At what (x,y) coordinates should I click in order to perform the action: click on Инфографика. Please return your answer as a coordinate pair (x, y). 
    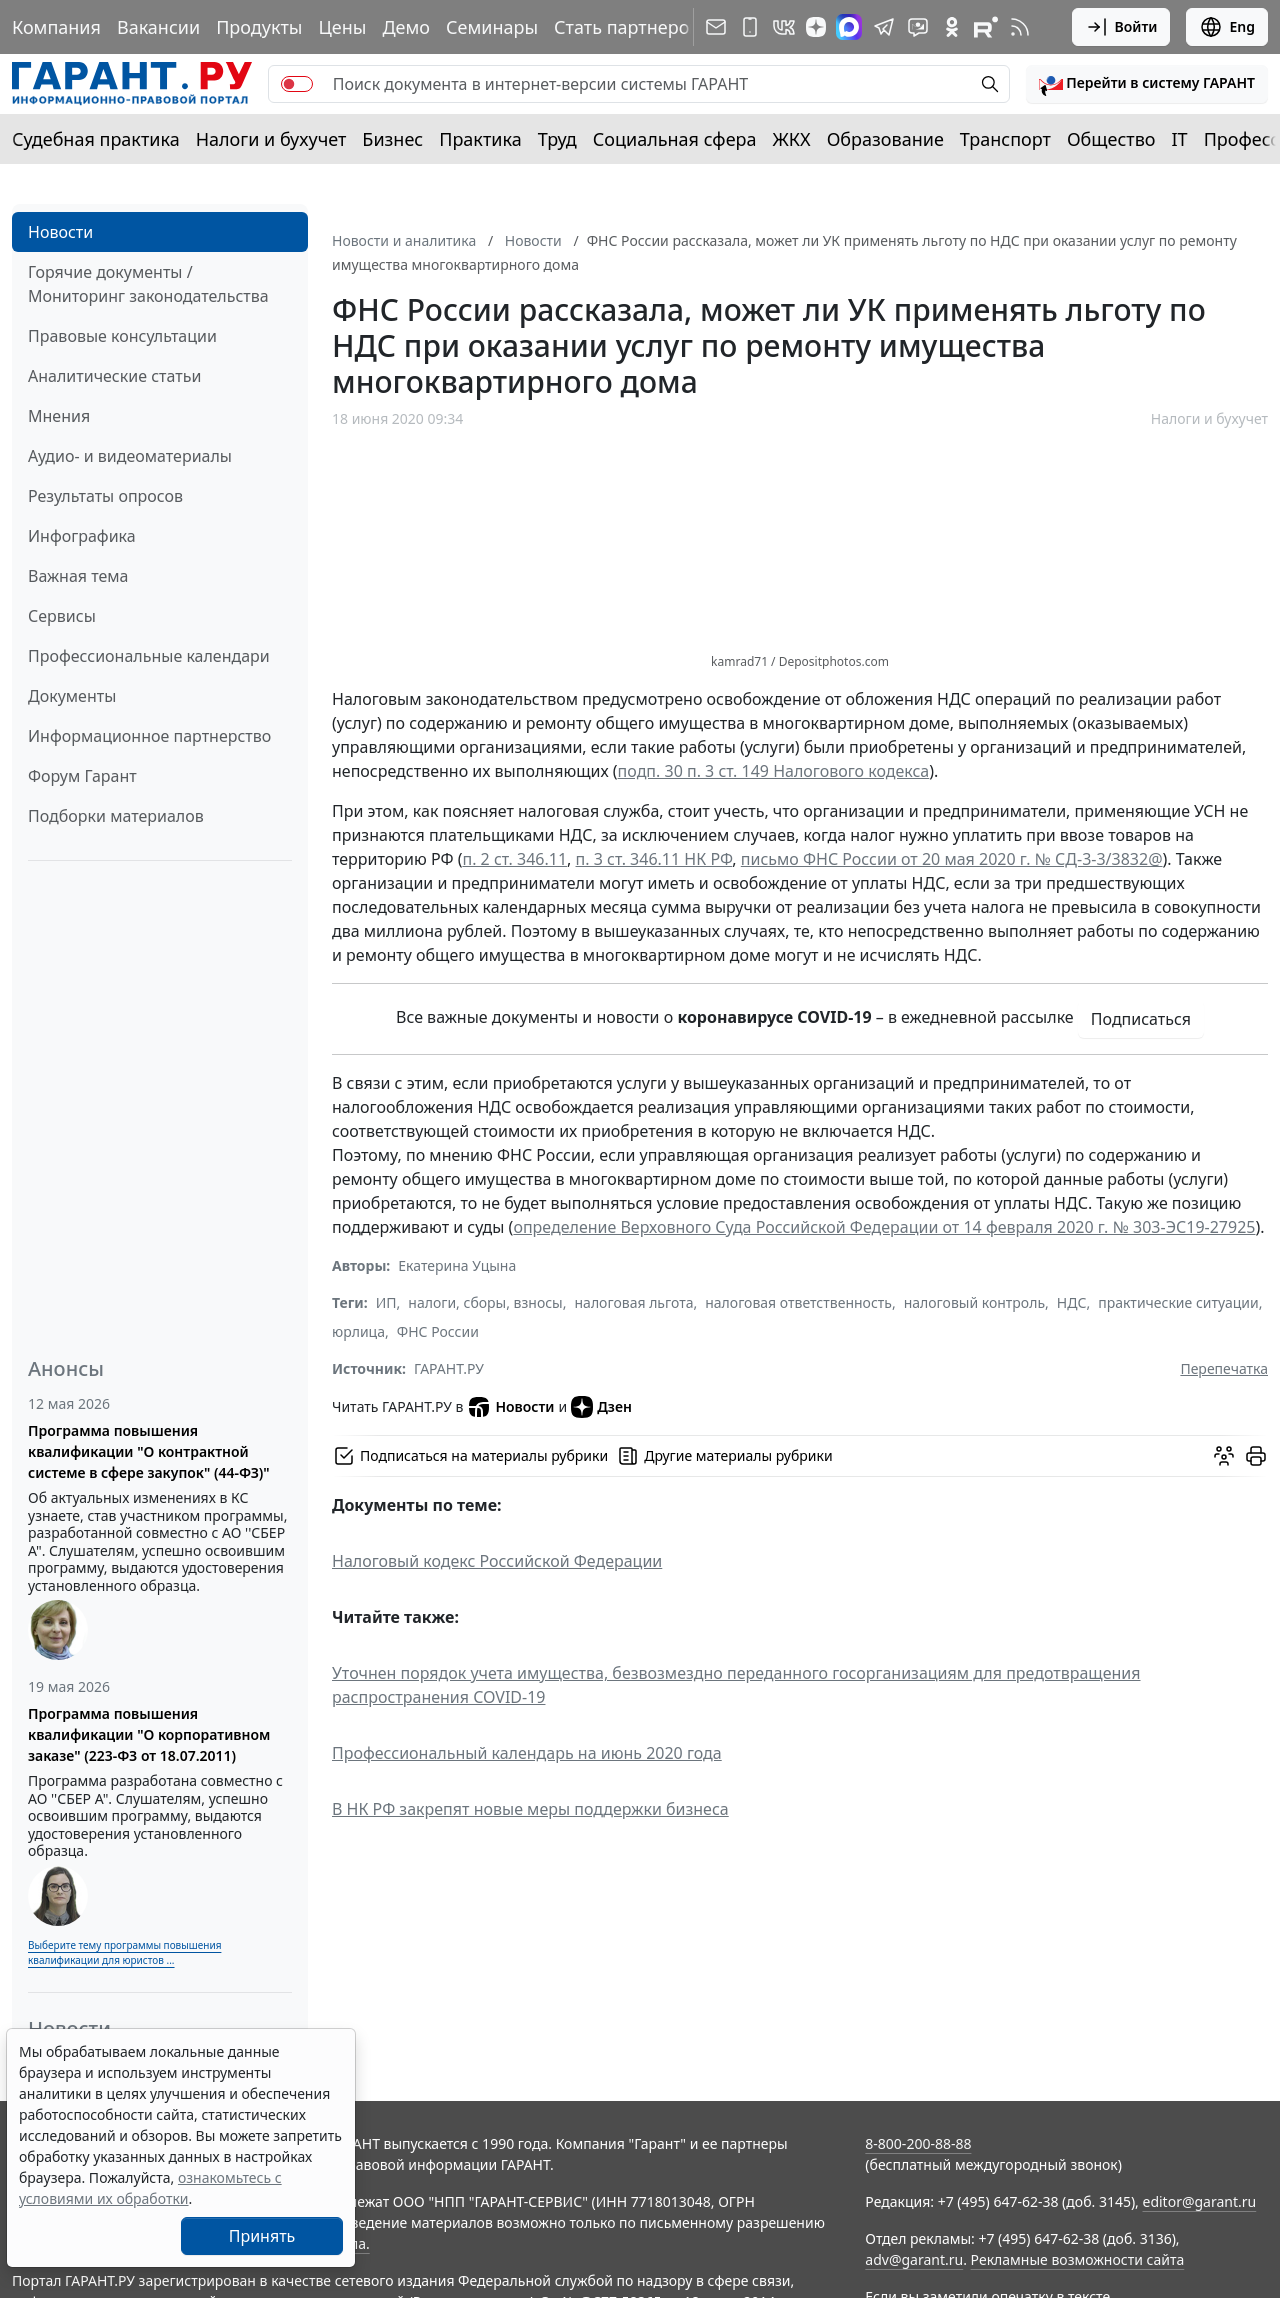
    Looking at the image, I should click on (82, 536).